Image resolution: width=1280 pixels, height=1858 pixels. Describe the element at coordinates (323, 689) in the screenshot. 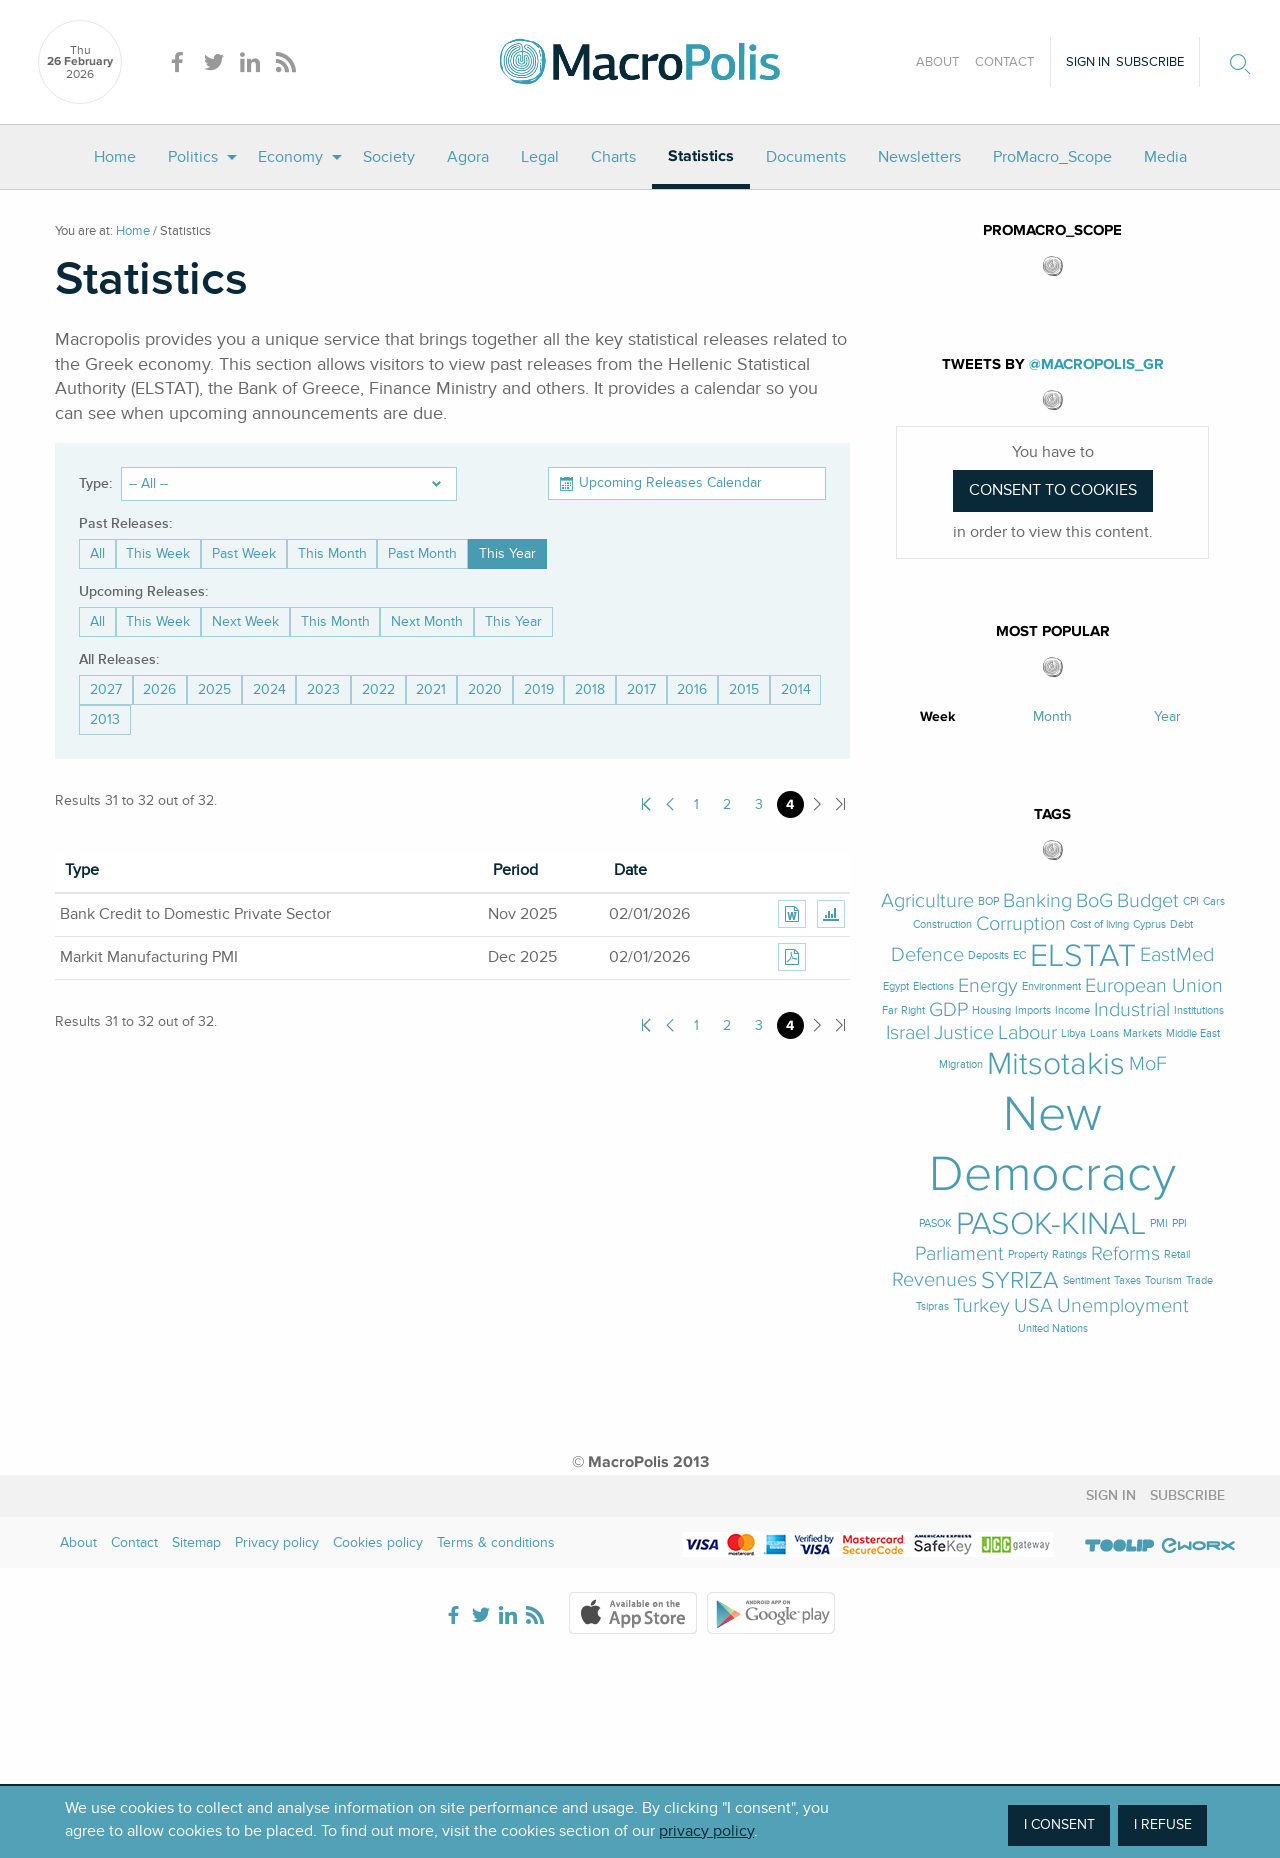

I see `2023` at that location.